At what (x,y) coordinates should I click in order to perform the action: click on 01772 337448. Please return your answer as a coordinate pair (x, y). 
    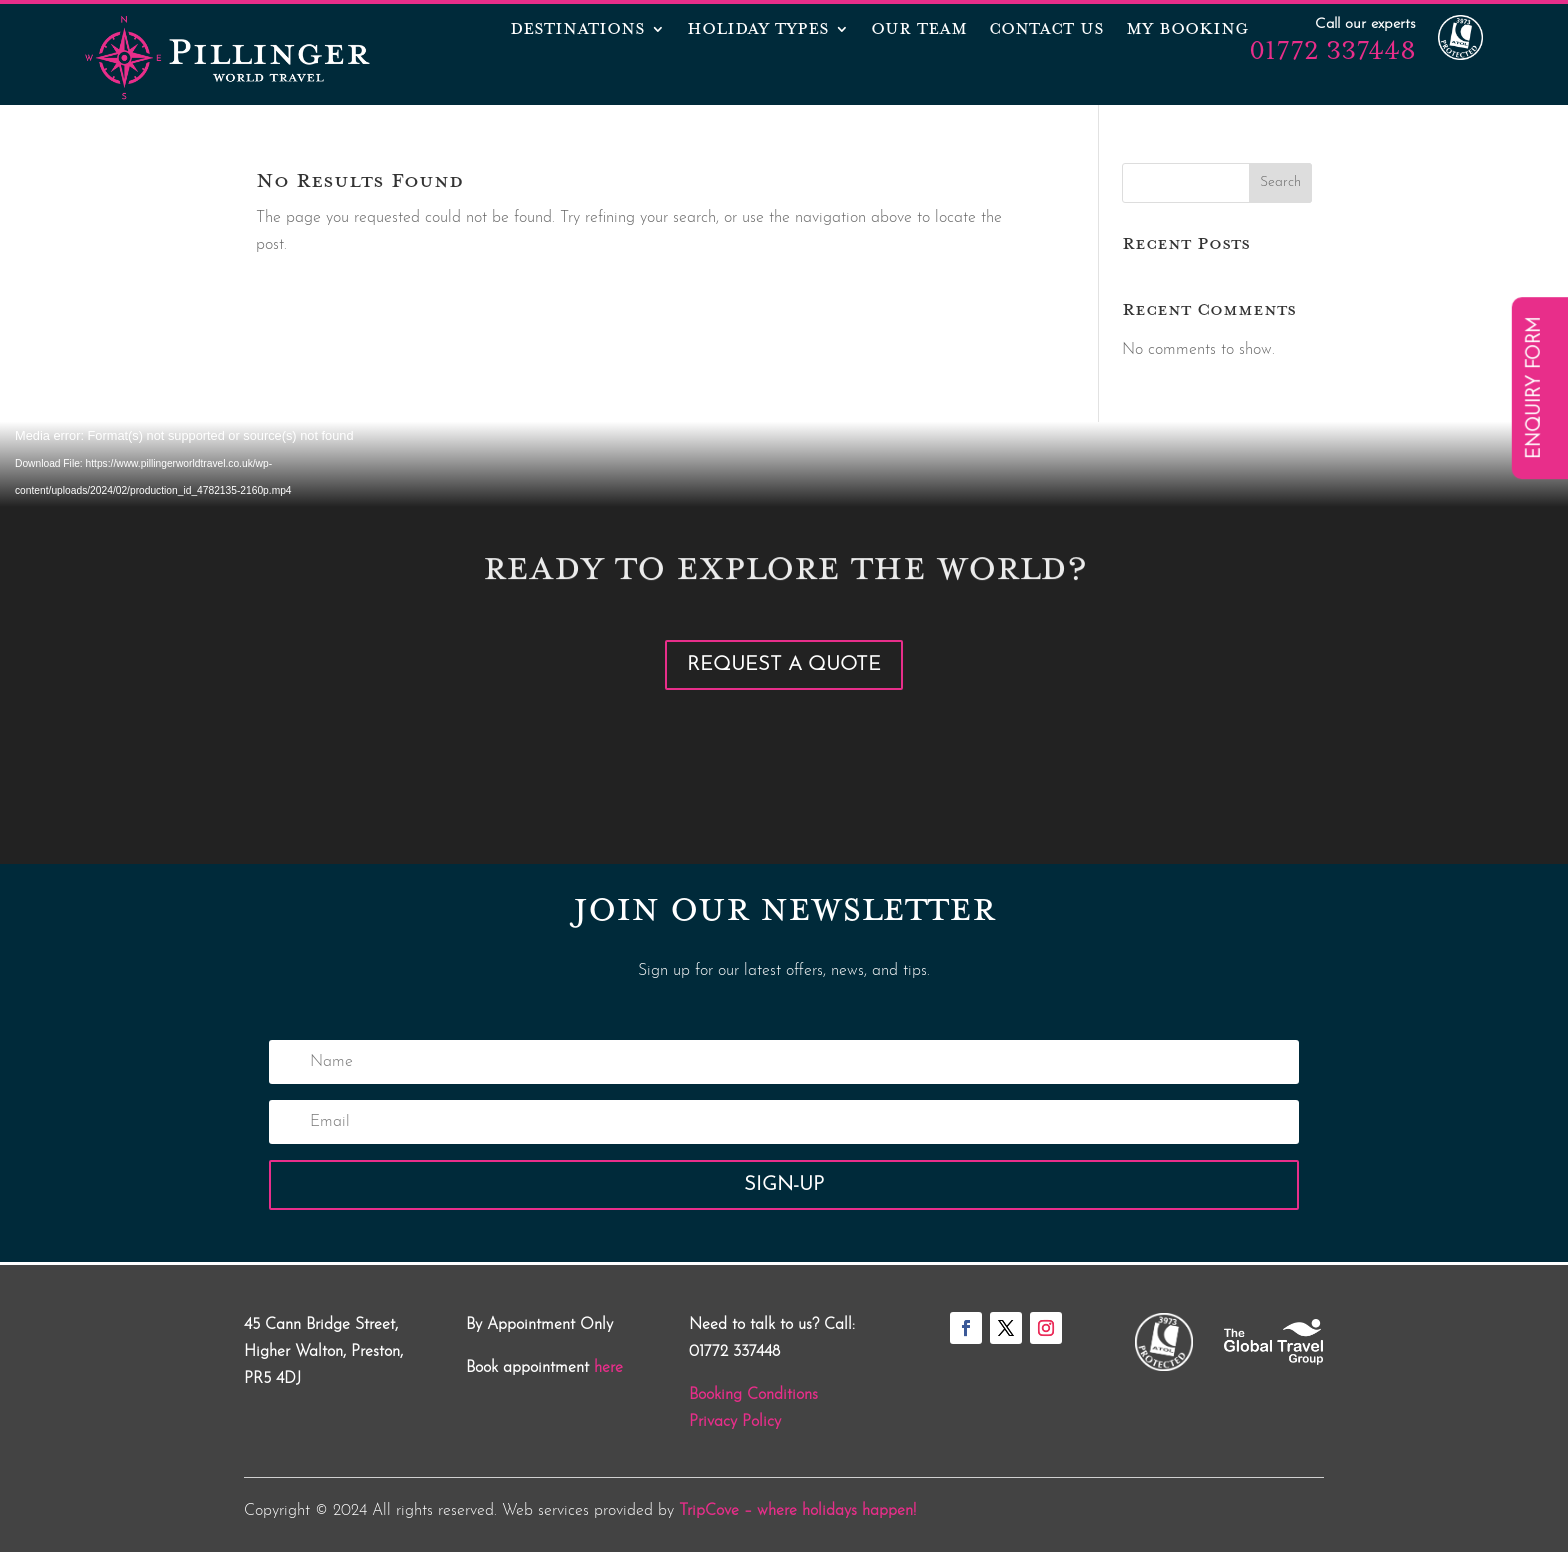
    Looking at the image, I should click on (1332, 50).